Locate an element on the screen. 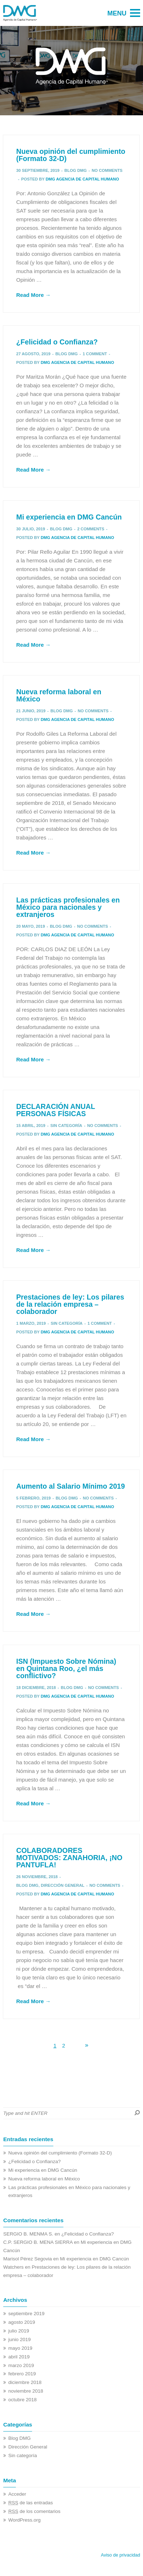 This screenshot has height=2576, width=143. Dirección General is located at coordinates (62, 1885).